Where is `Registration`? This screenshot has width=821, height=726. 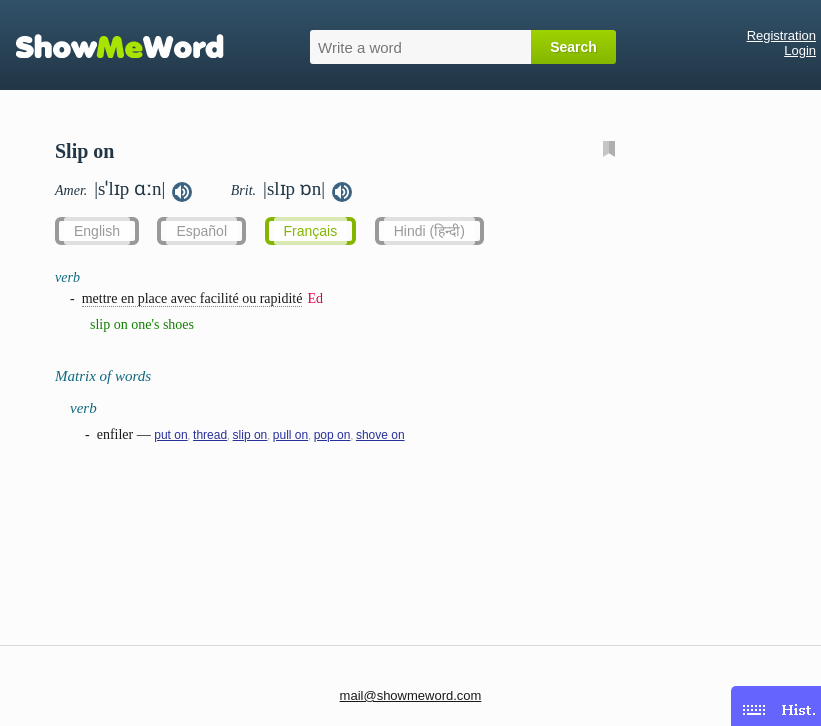
Registration is located at coordinates (781, 35).